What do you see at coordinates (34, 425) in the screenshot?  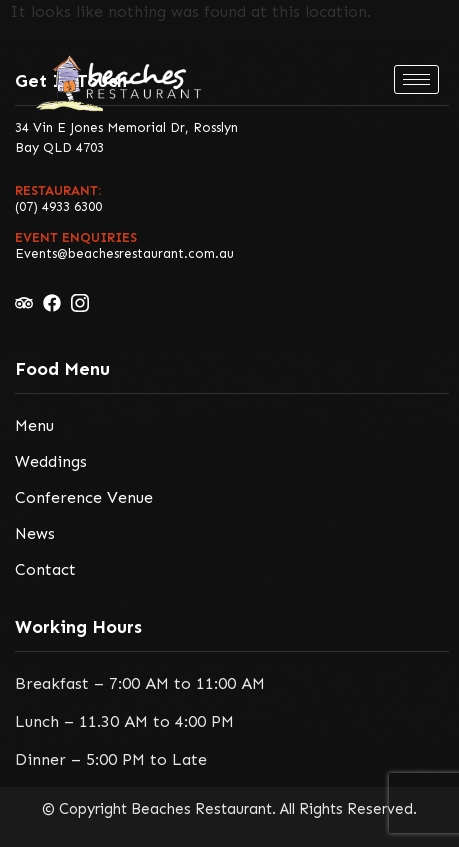 I see `Menu` at bounding box center [34, 425].